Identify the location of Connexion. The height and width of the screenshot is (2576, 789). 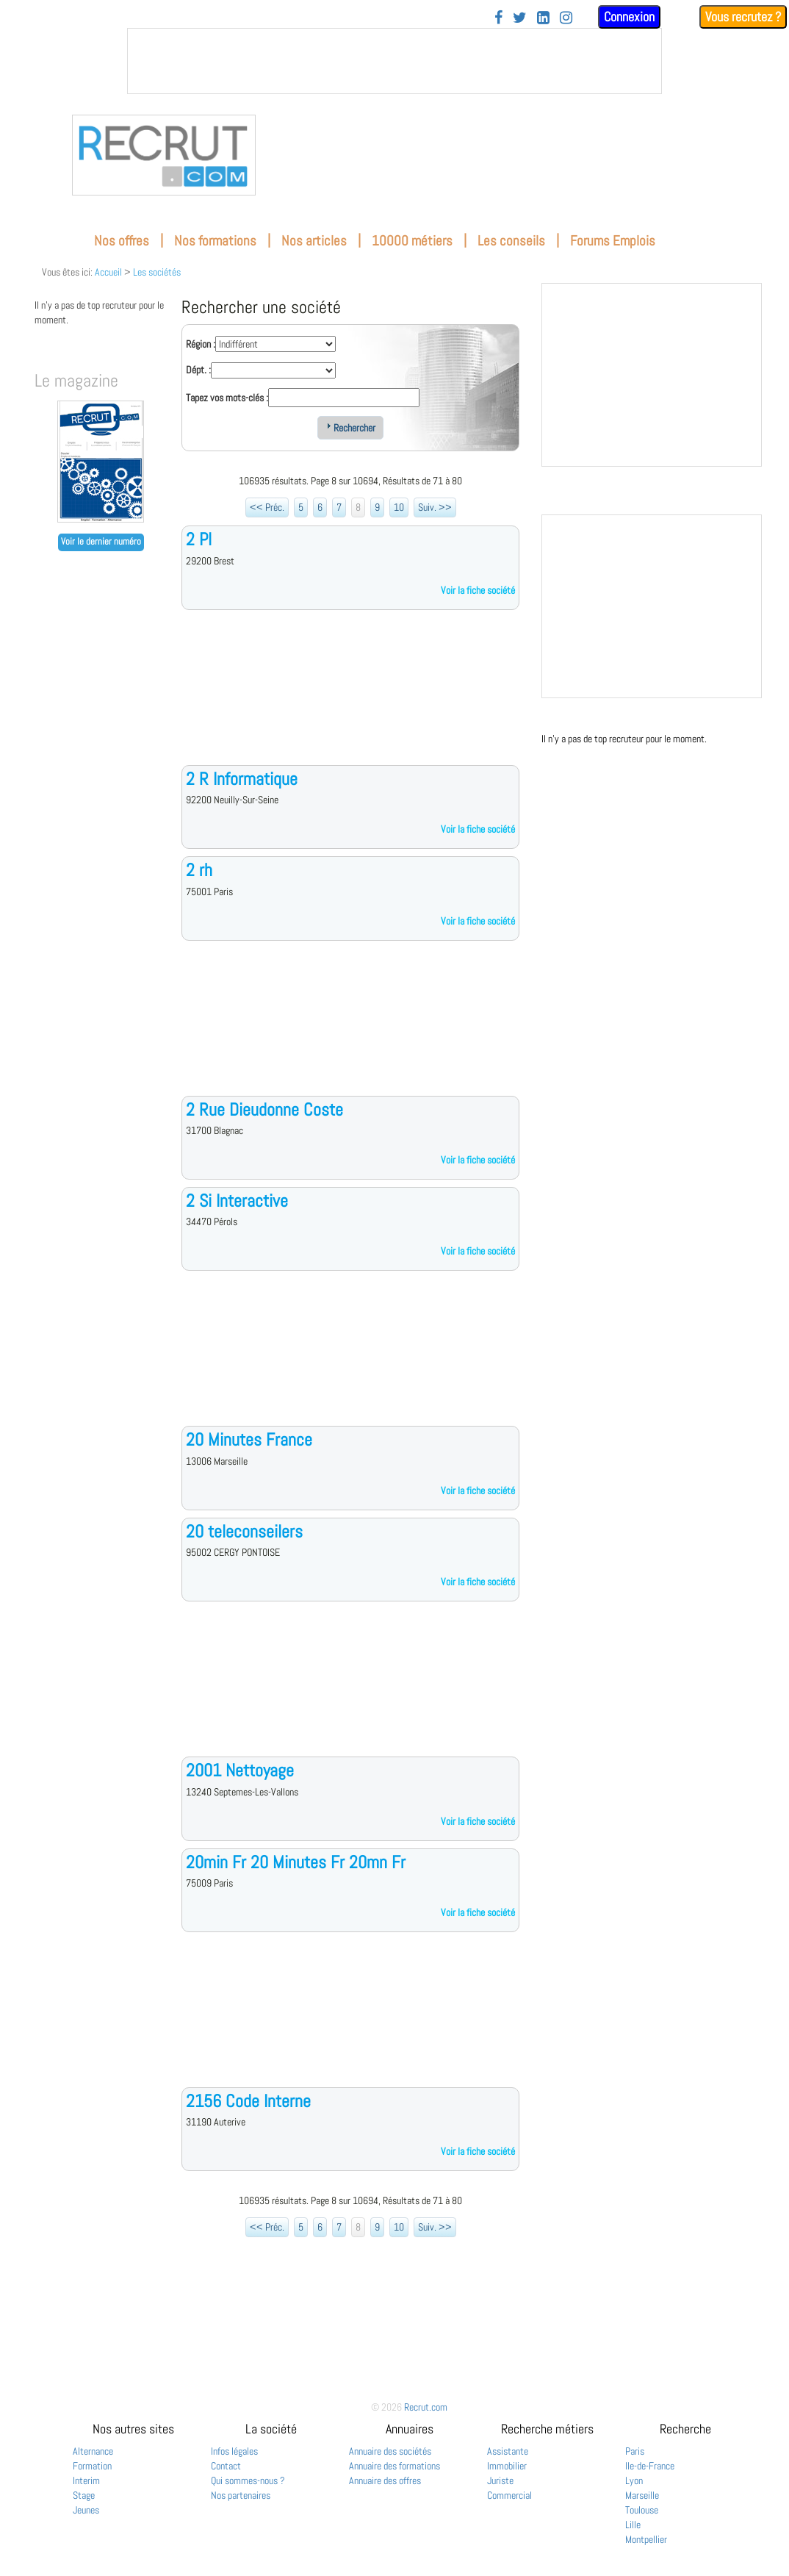
(629, 16).